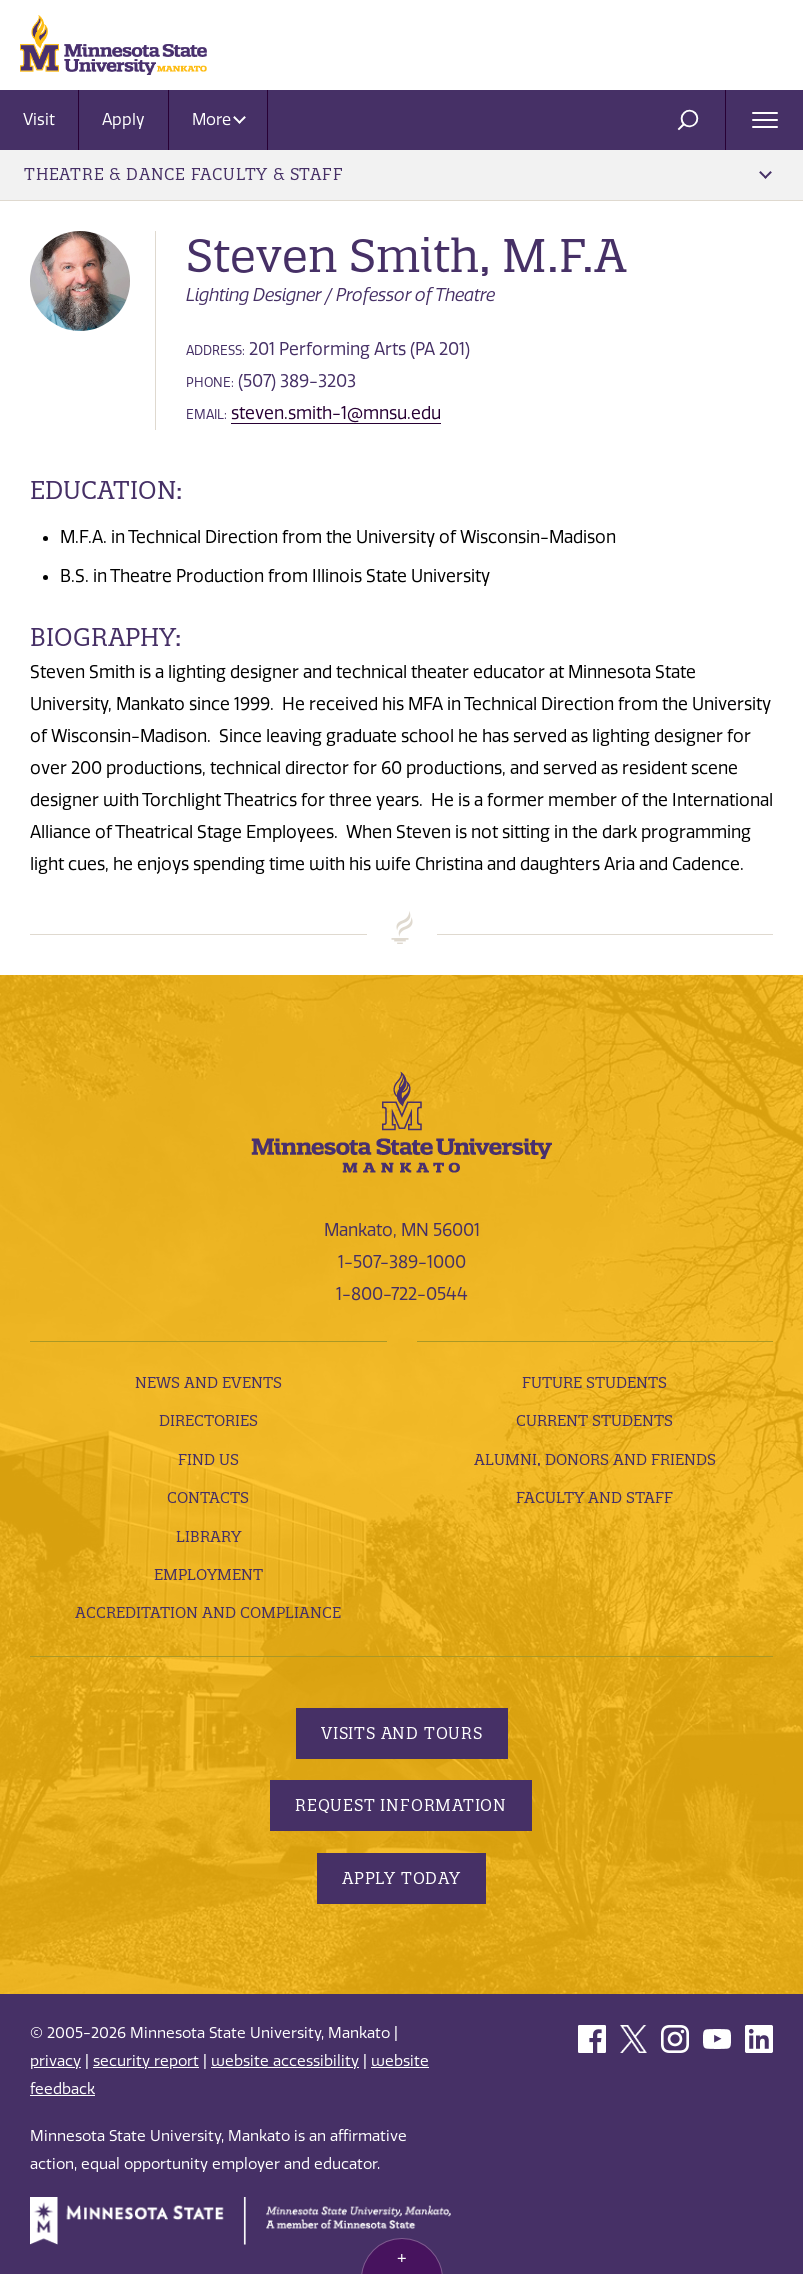 This screenshot has height=2274, width=803. Describe the element at coordinates (39, 119) in the screenshot. I see `Visit` at that location.